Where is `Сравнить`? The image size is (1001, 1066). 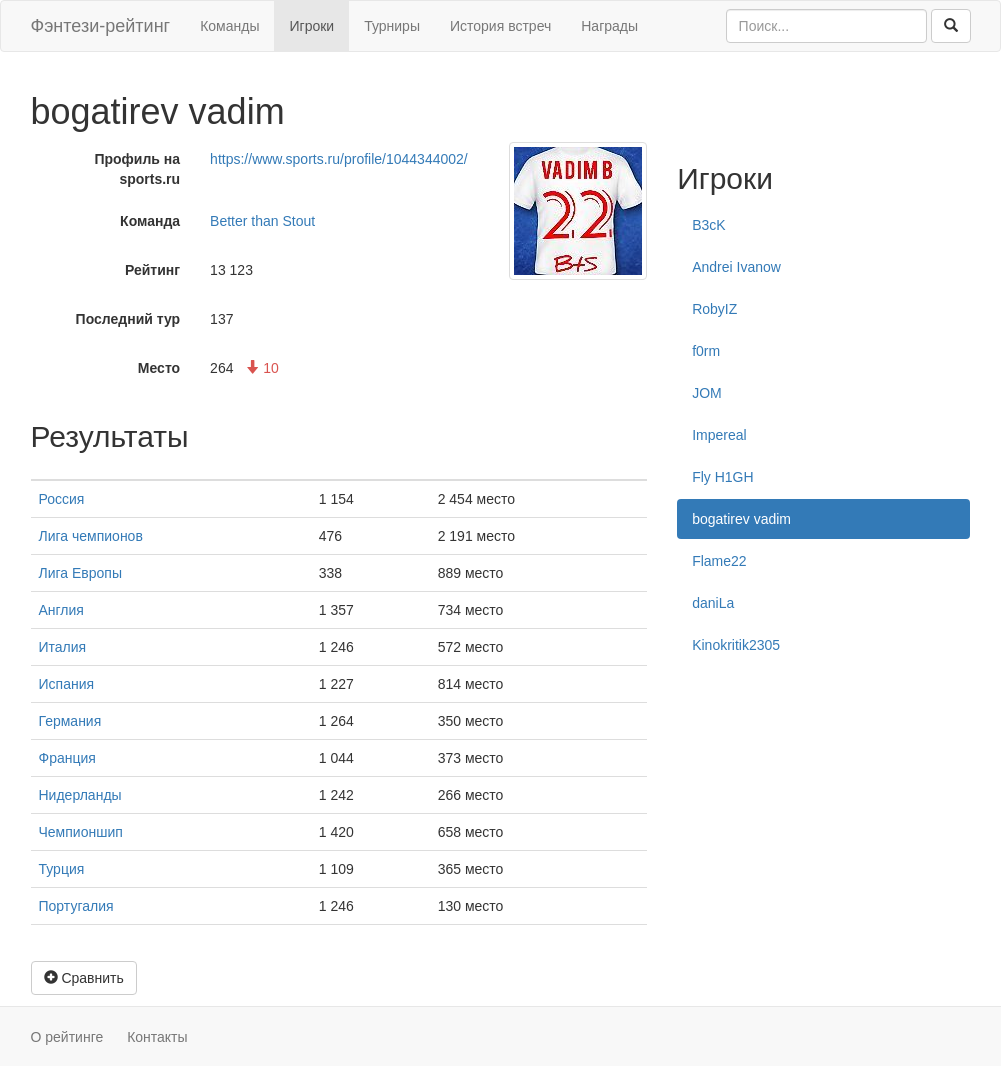 Сравнить is located at coordinates (84, 978).